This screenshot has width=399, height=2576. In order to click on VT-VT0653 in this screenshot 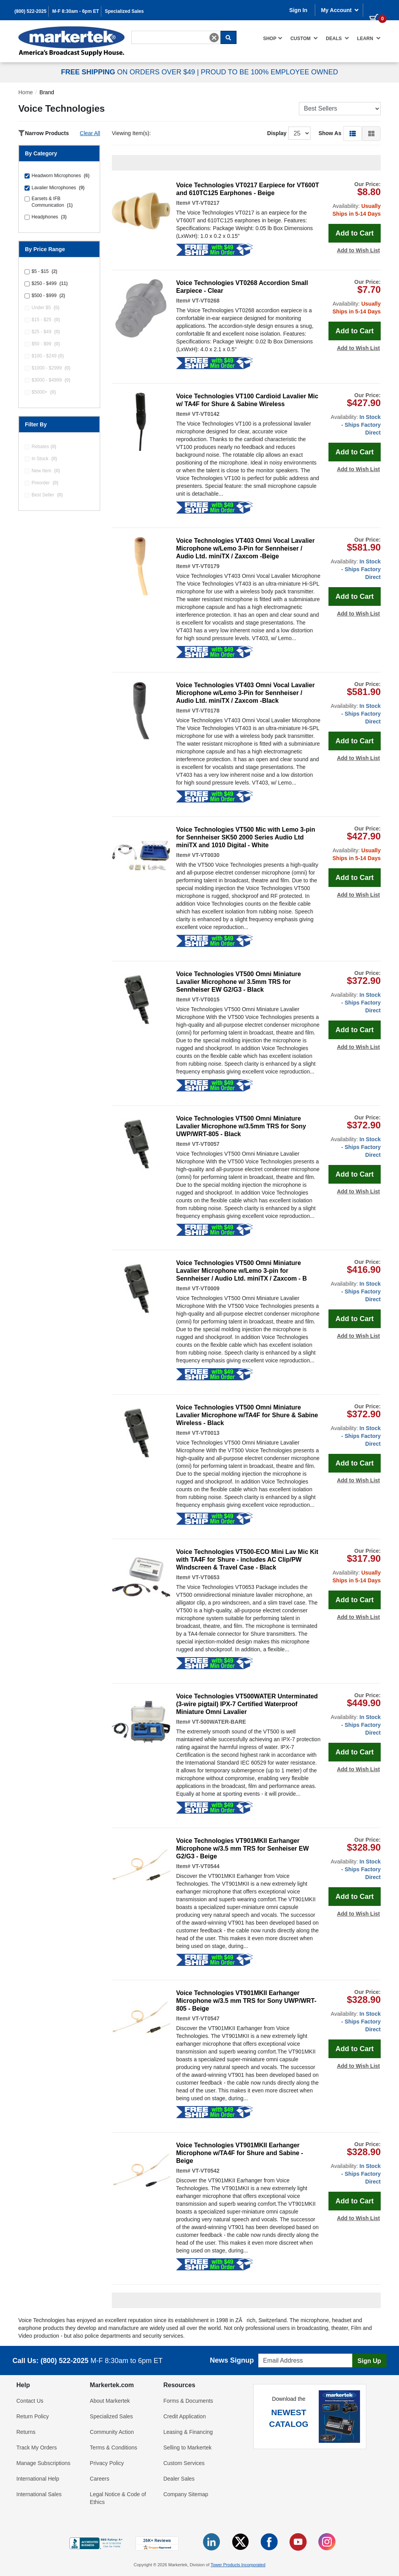, I will do `click(205, 1577)`.